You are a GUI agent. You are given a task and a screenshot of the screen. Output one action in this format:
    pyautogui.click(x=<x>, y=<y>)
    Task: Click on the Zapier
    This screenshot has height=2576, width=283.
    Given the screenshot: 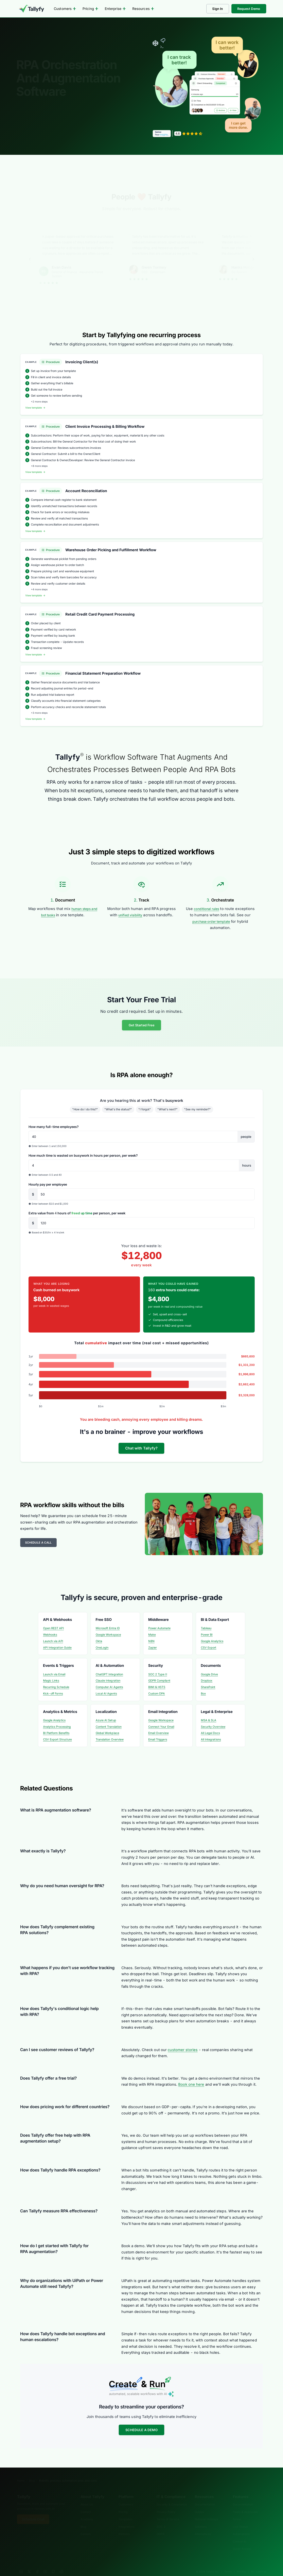 What is the action you would take?
    pyautogui.click(x=152, y=1647)
    